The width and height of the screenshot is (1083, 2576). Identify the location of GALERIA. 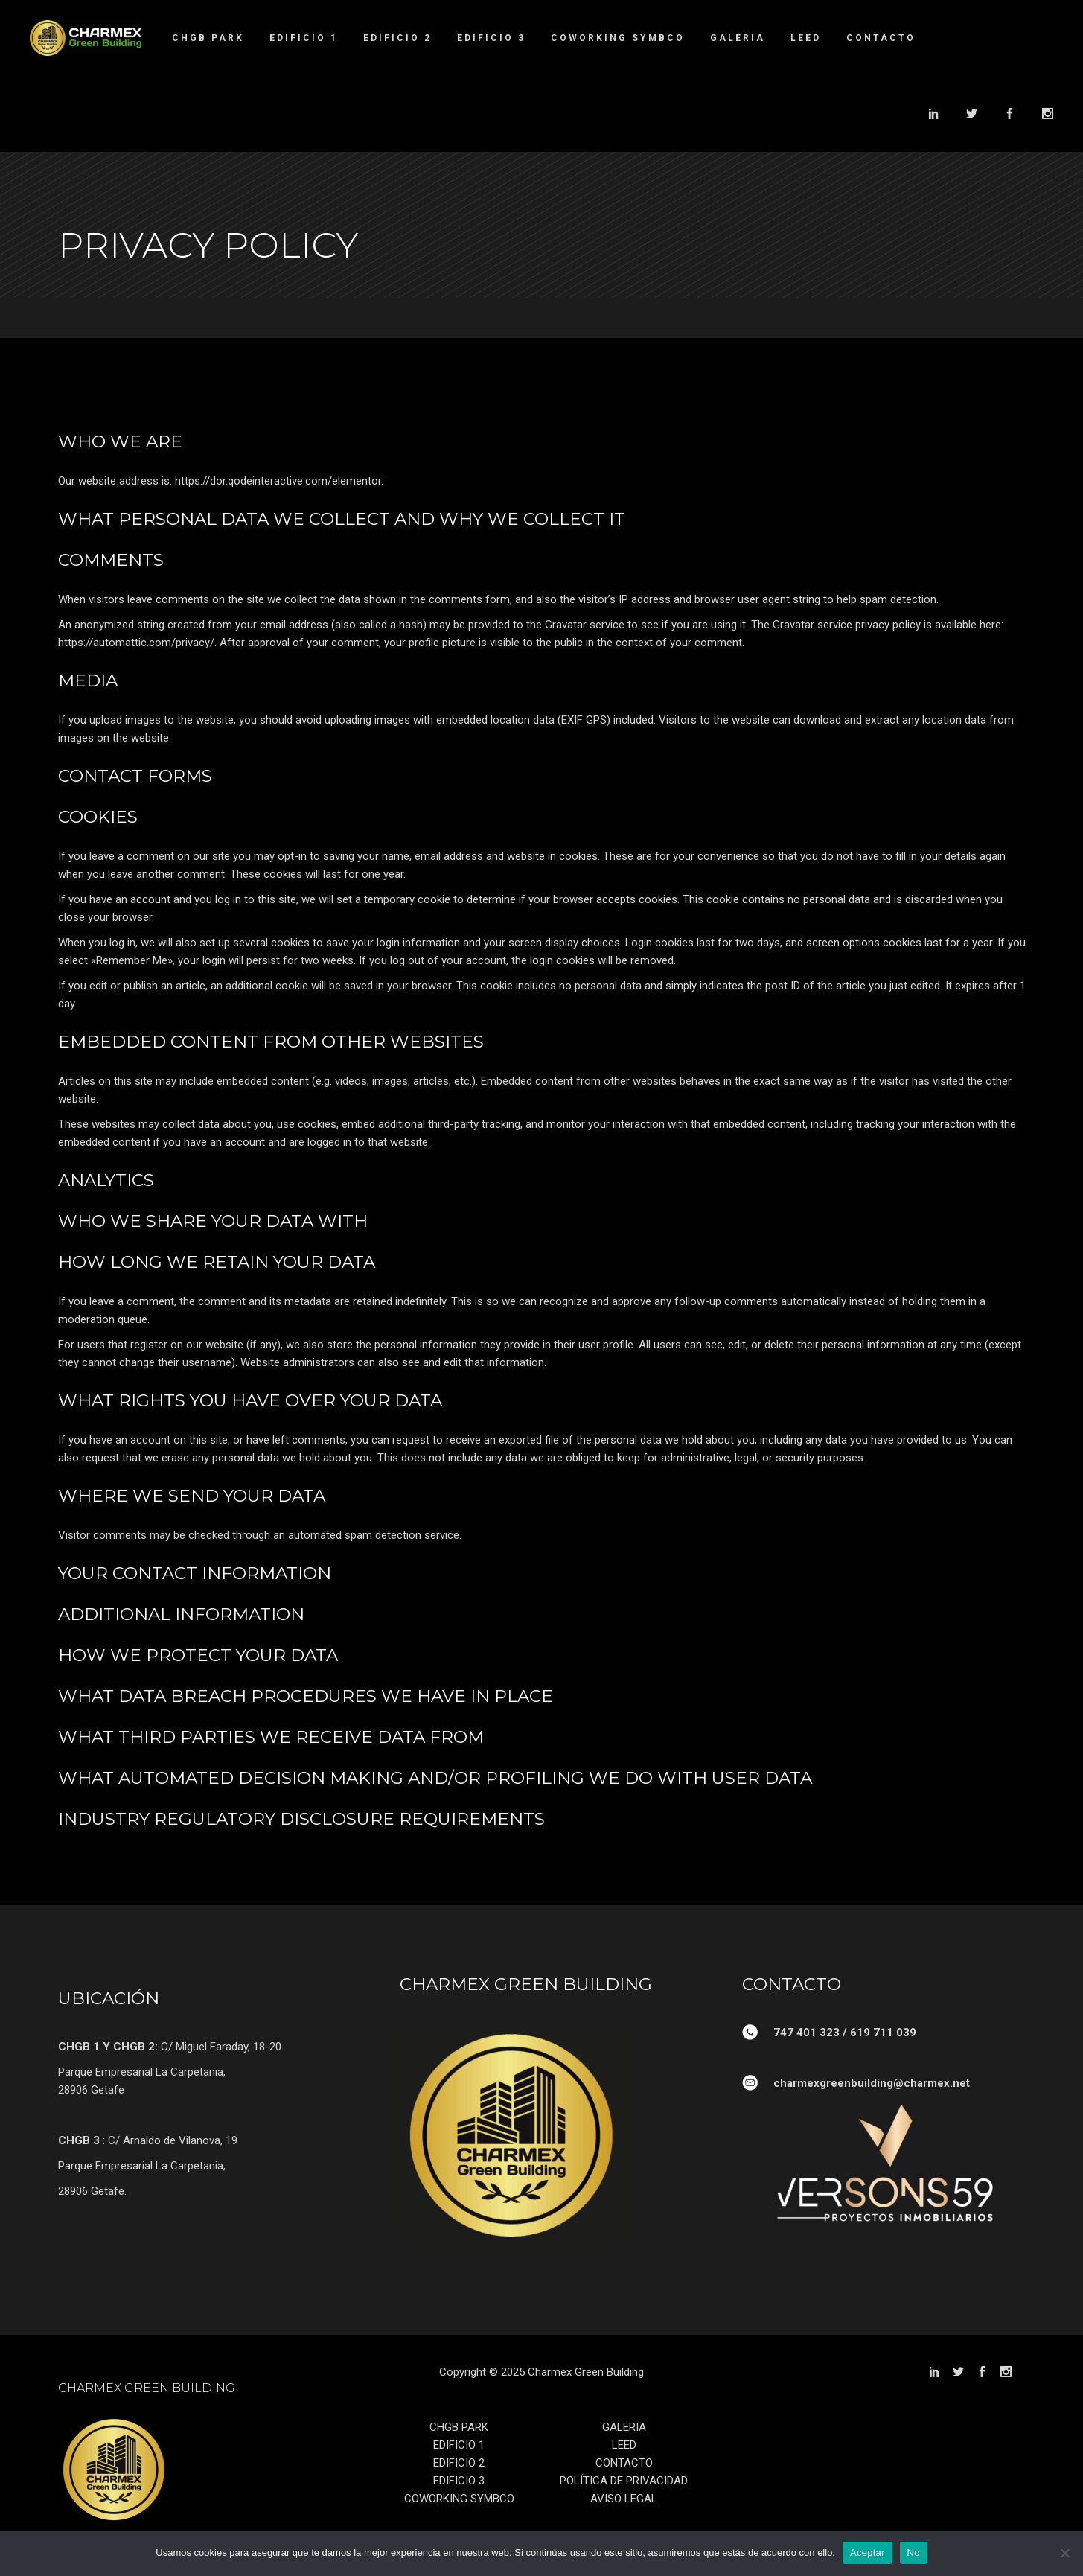
(624, 2427).